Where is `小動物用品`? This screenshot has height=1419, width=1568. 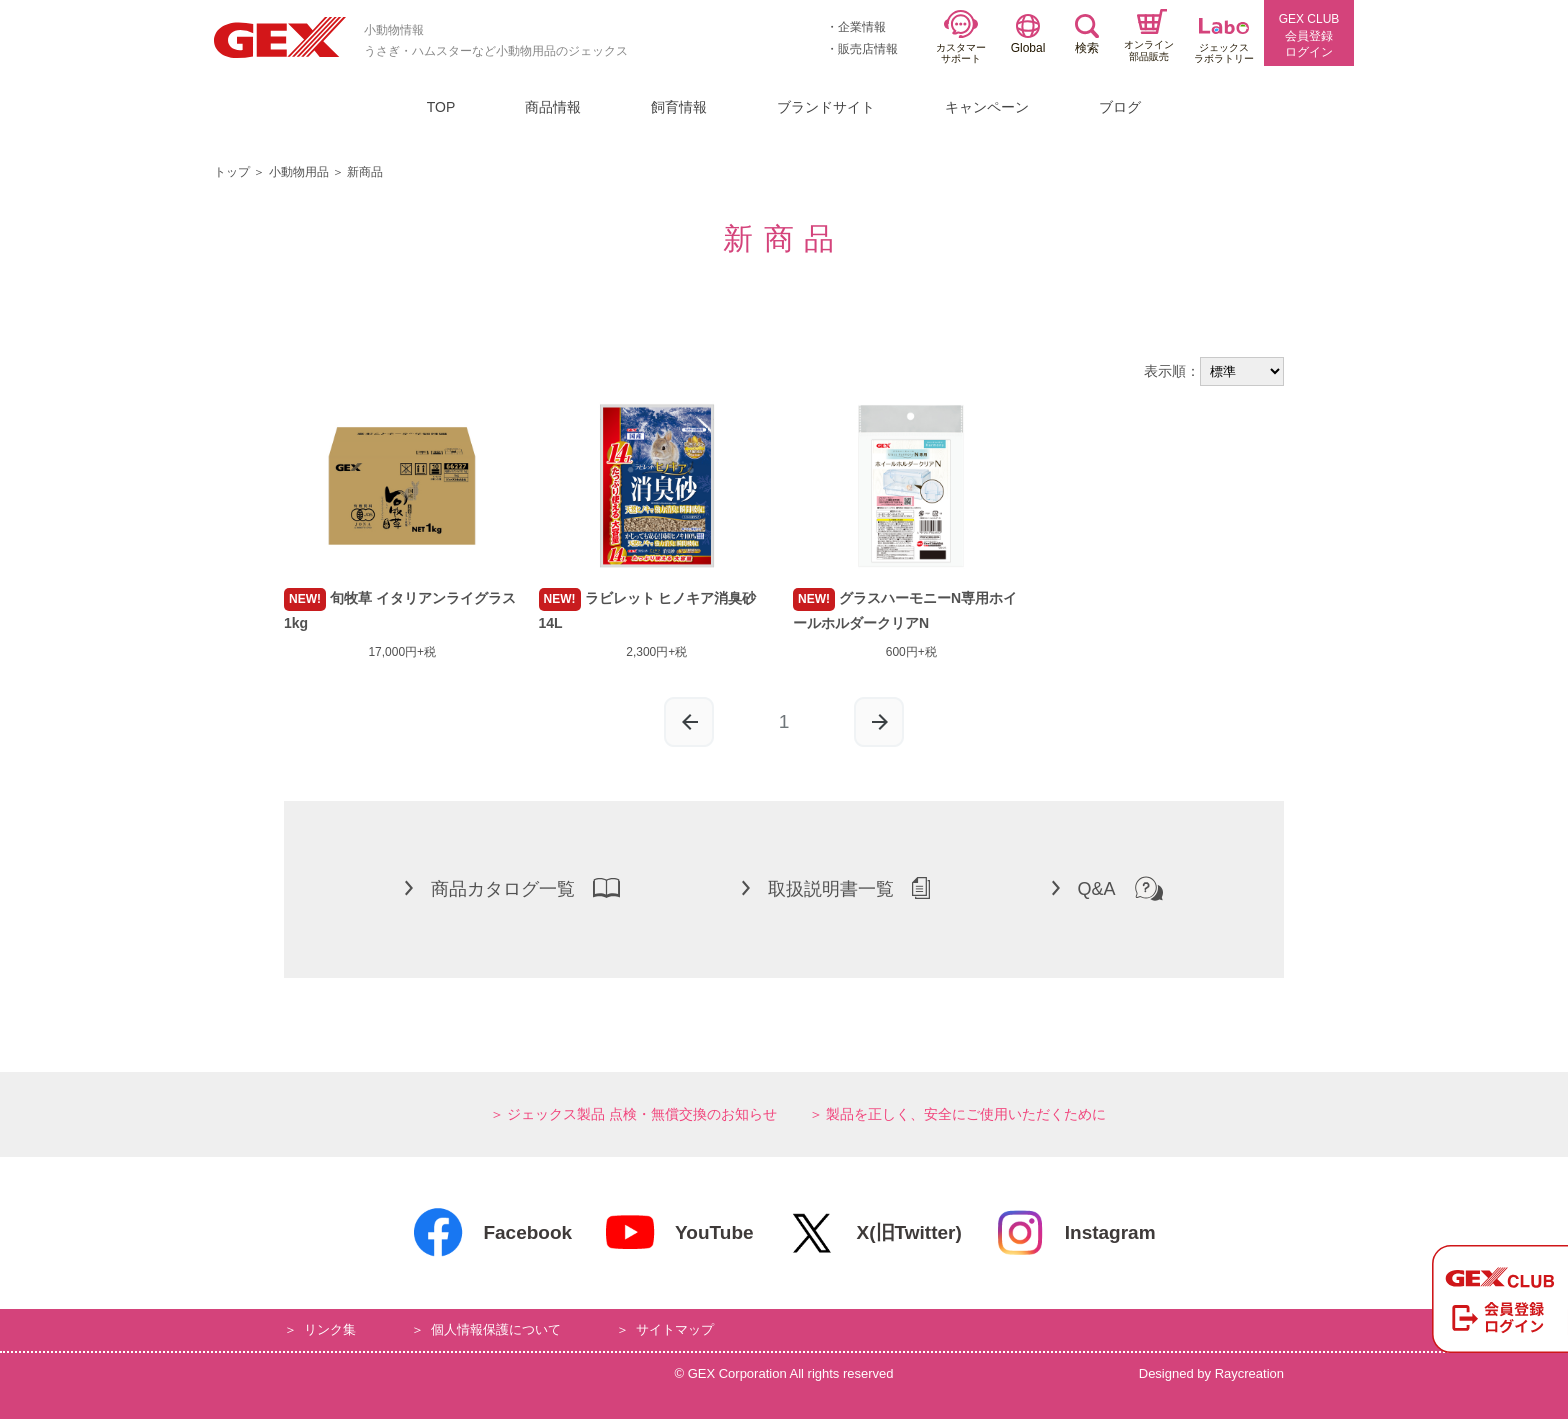 小動物用品 is located at coordinates (299, 172).